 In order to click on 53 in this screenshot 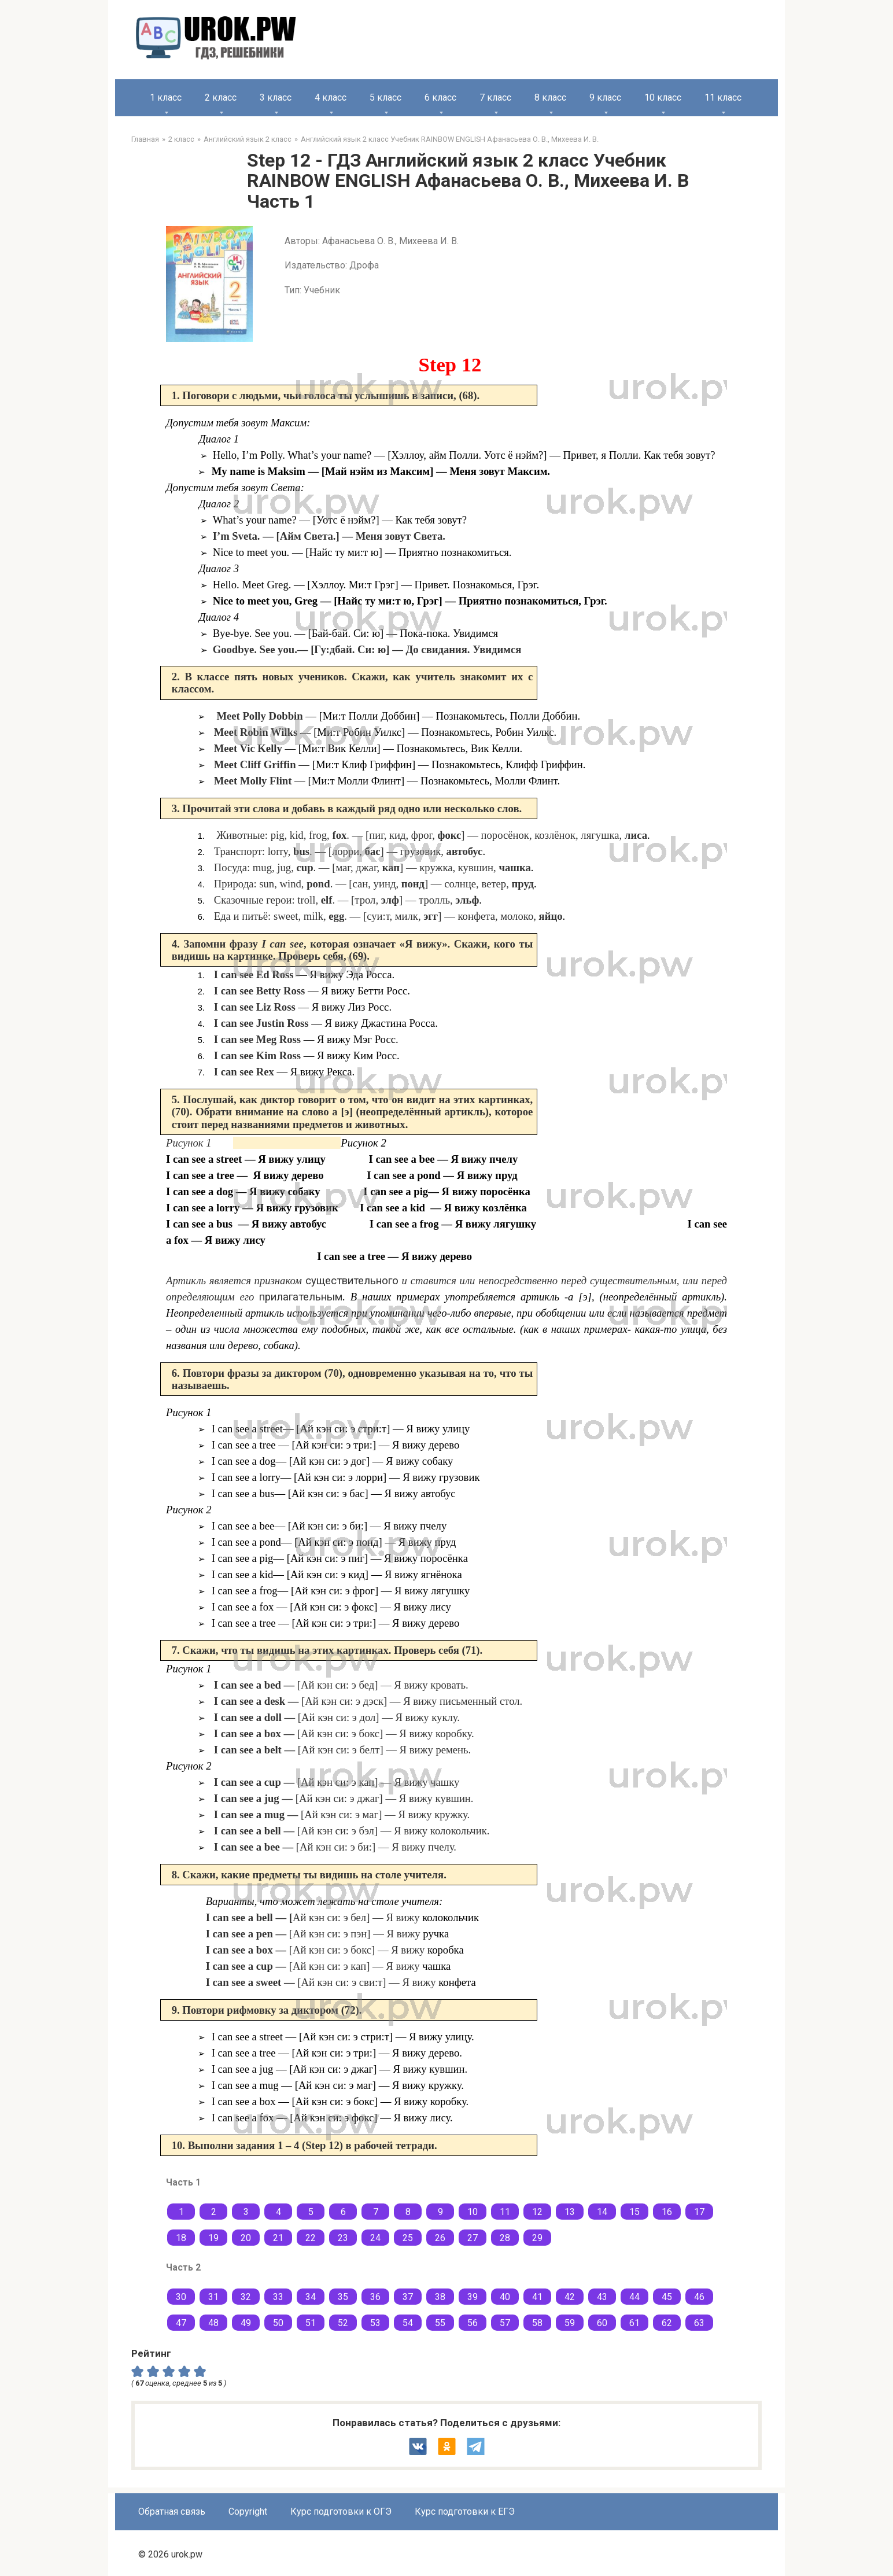, I will do `click(375, 2322)`.